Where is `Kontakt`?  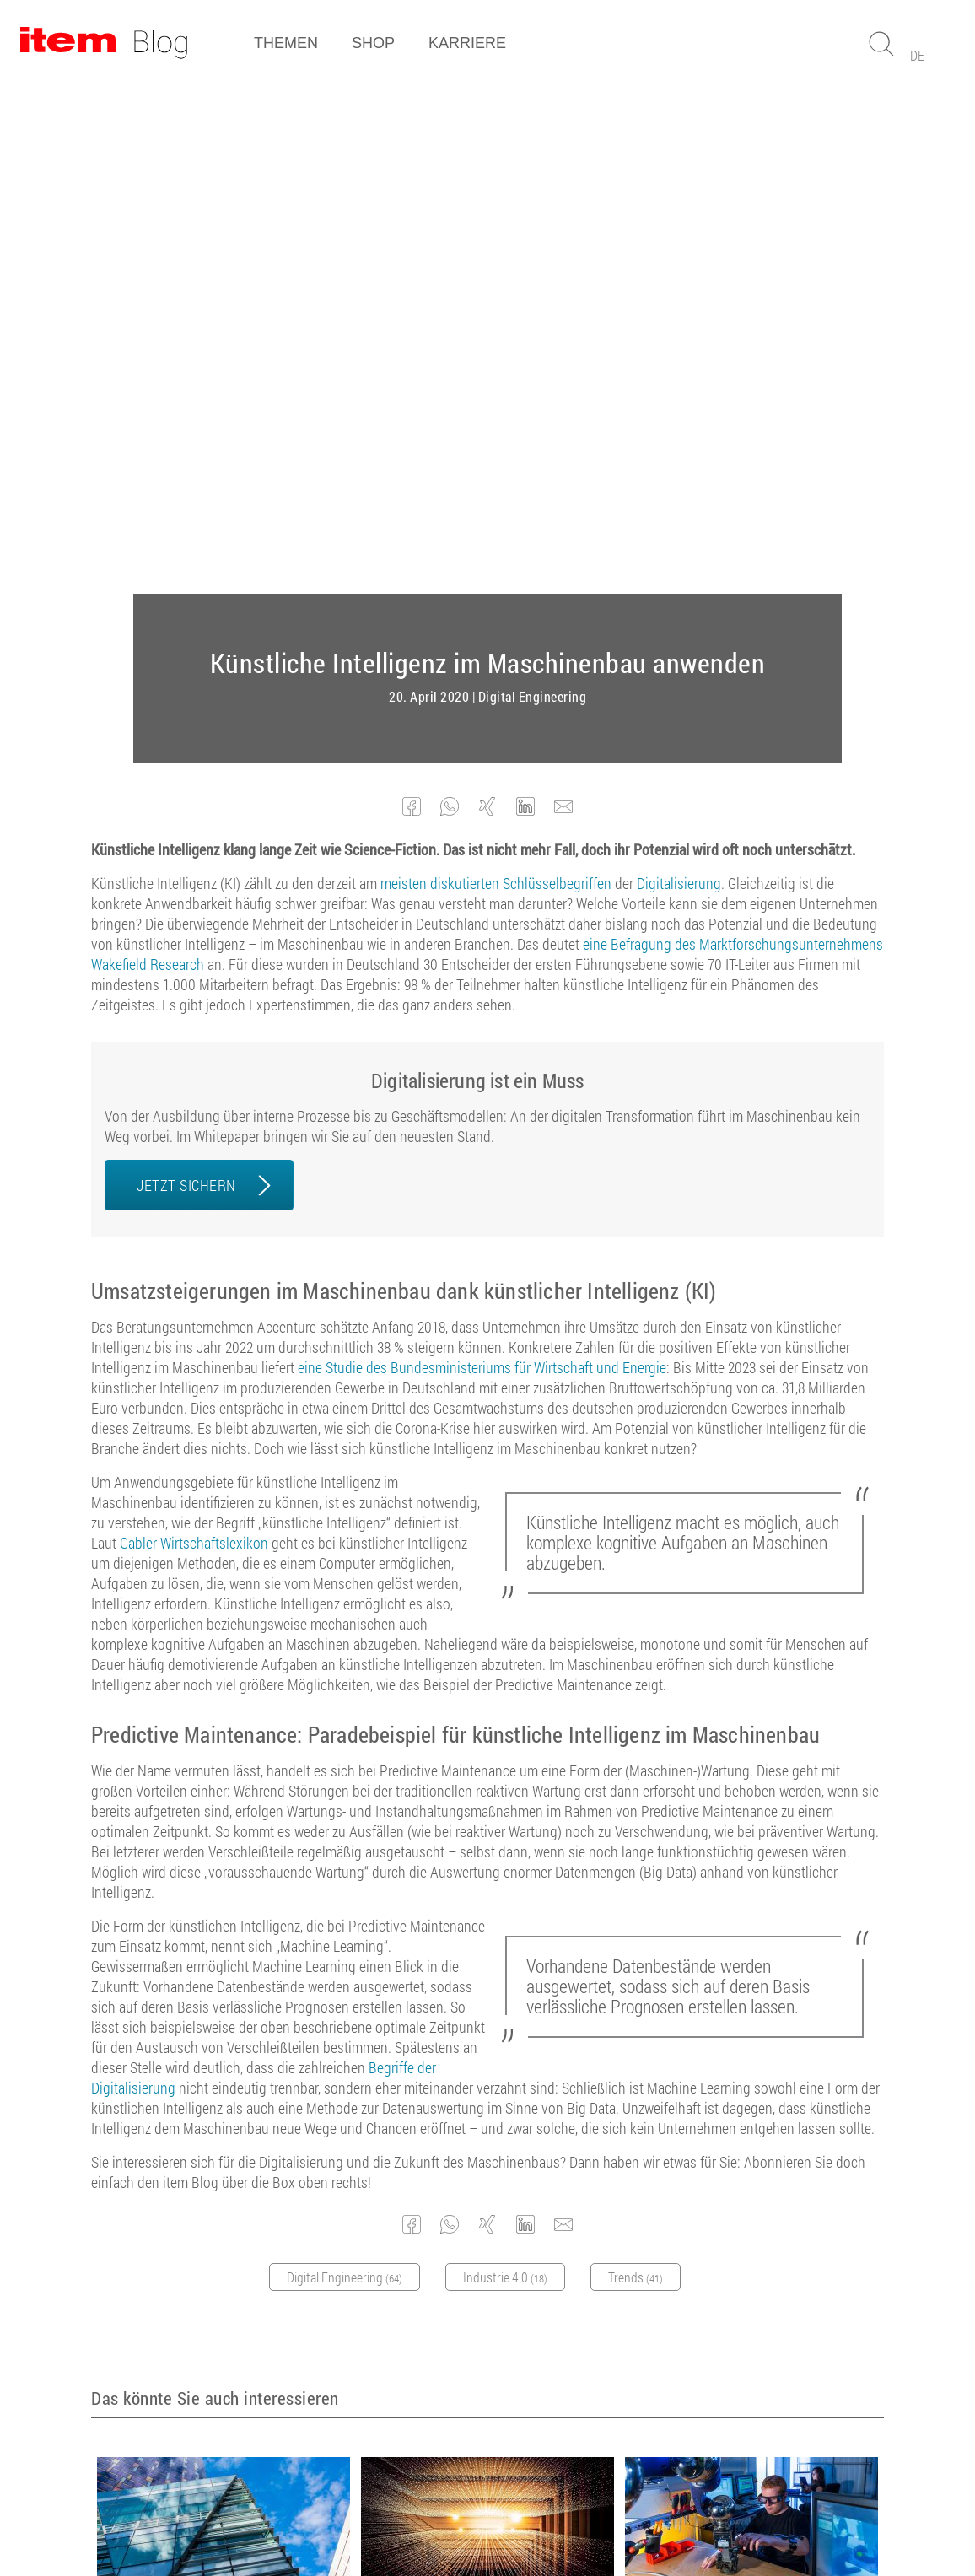 Kontakt is located at coordinates (530, 2516).